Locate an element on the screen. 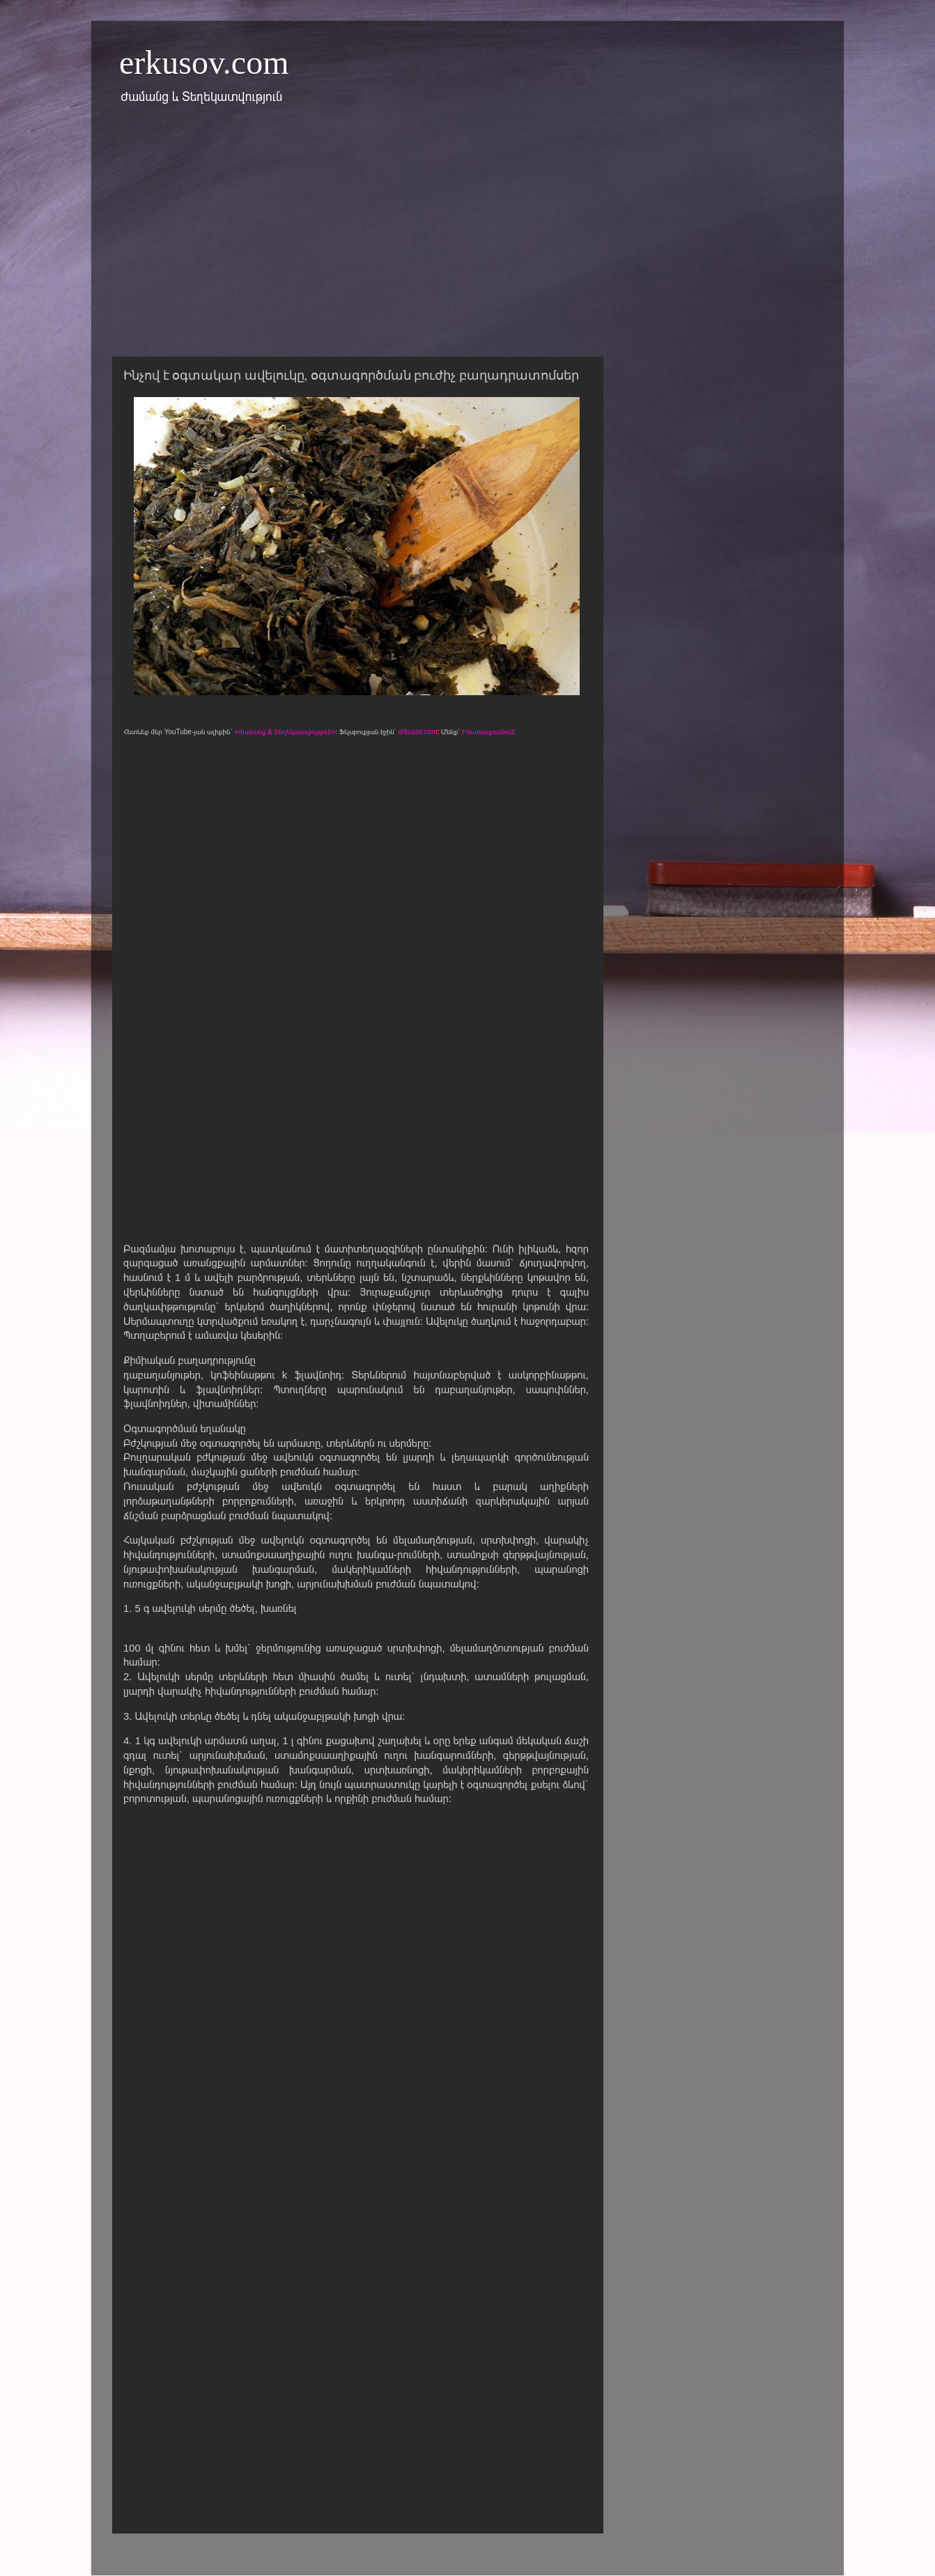 The image size is (935, 2576). Ինստագրամում is located at coordinates (487, 732).